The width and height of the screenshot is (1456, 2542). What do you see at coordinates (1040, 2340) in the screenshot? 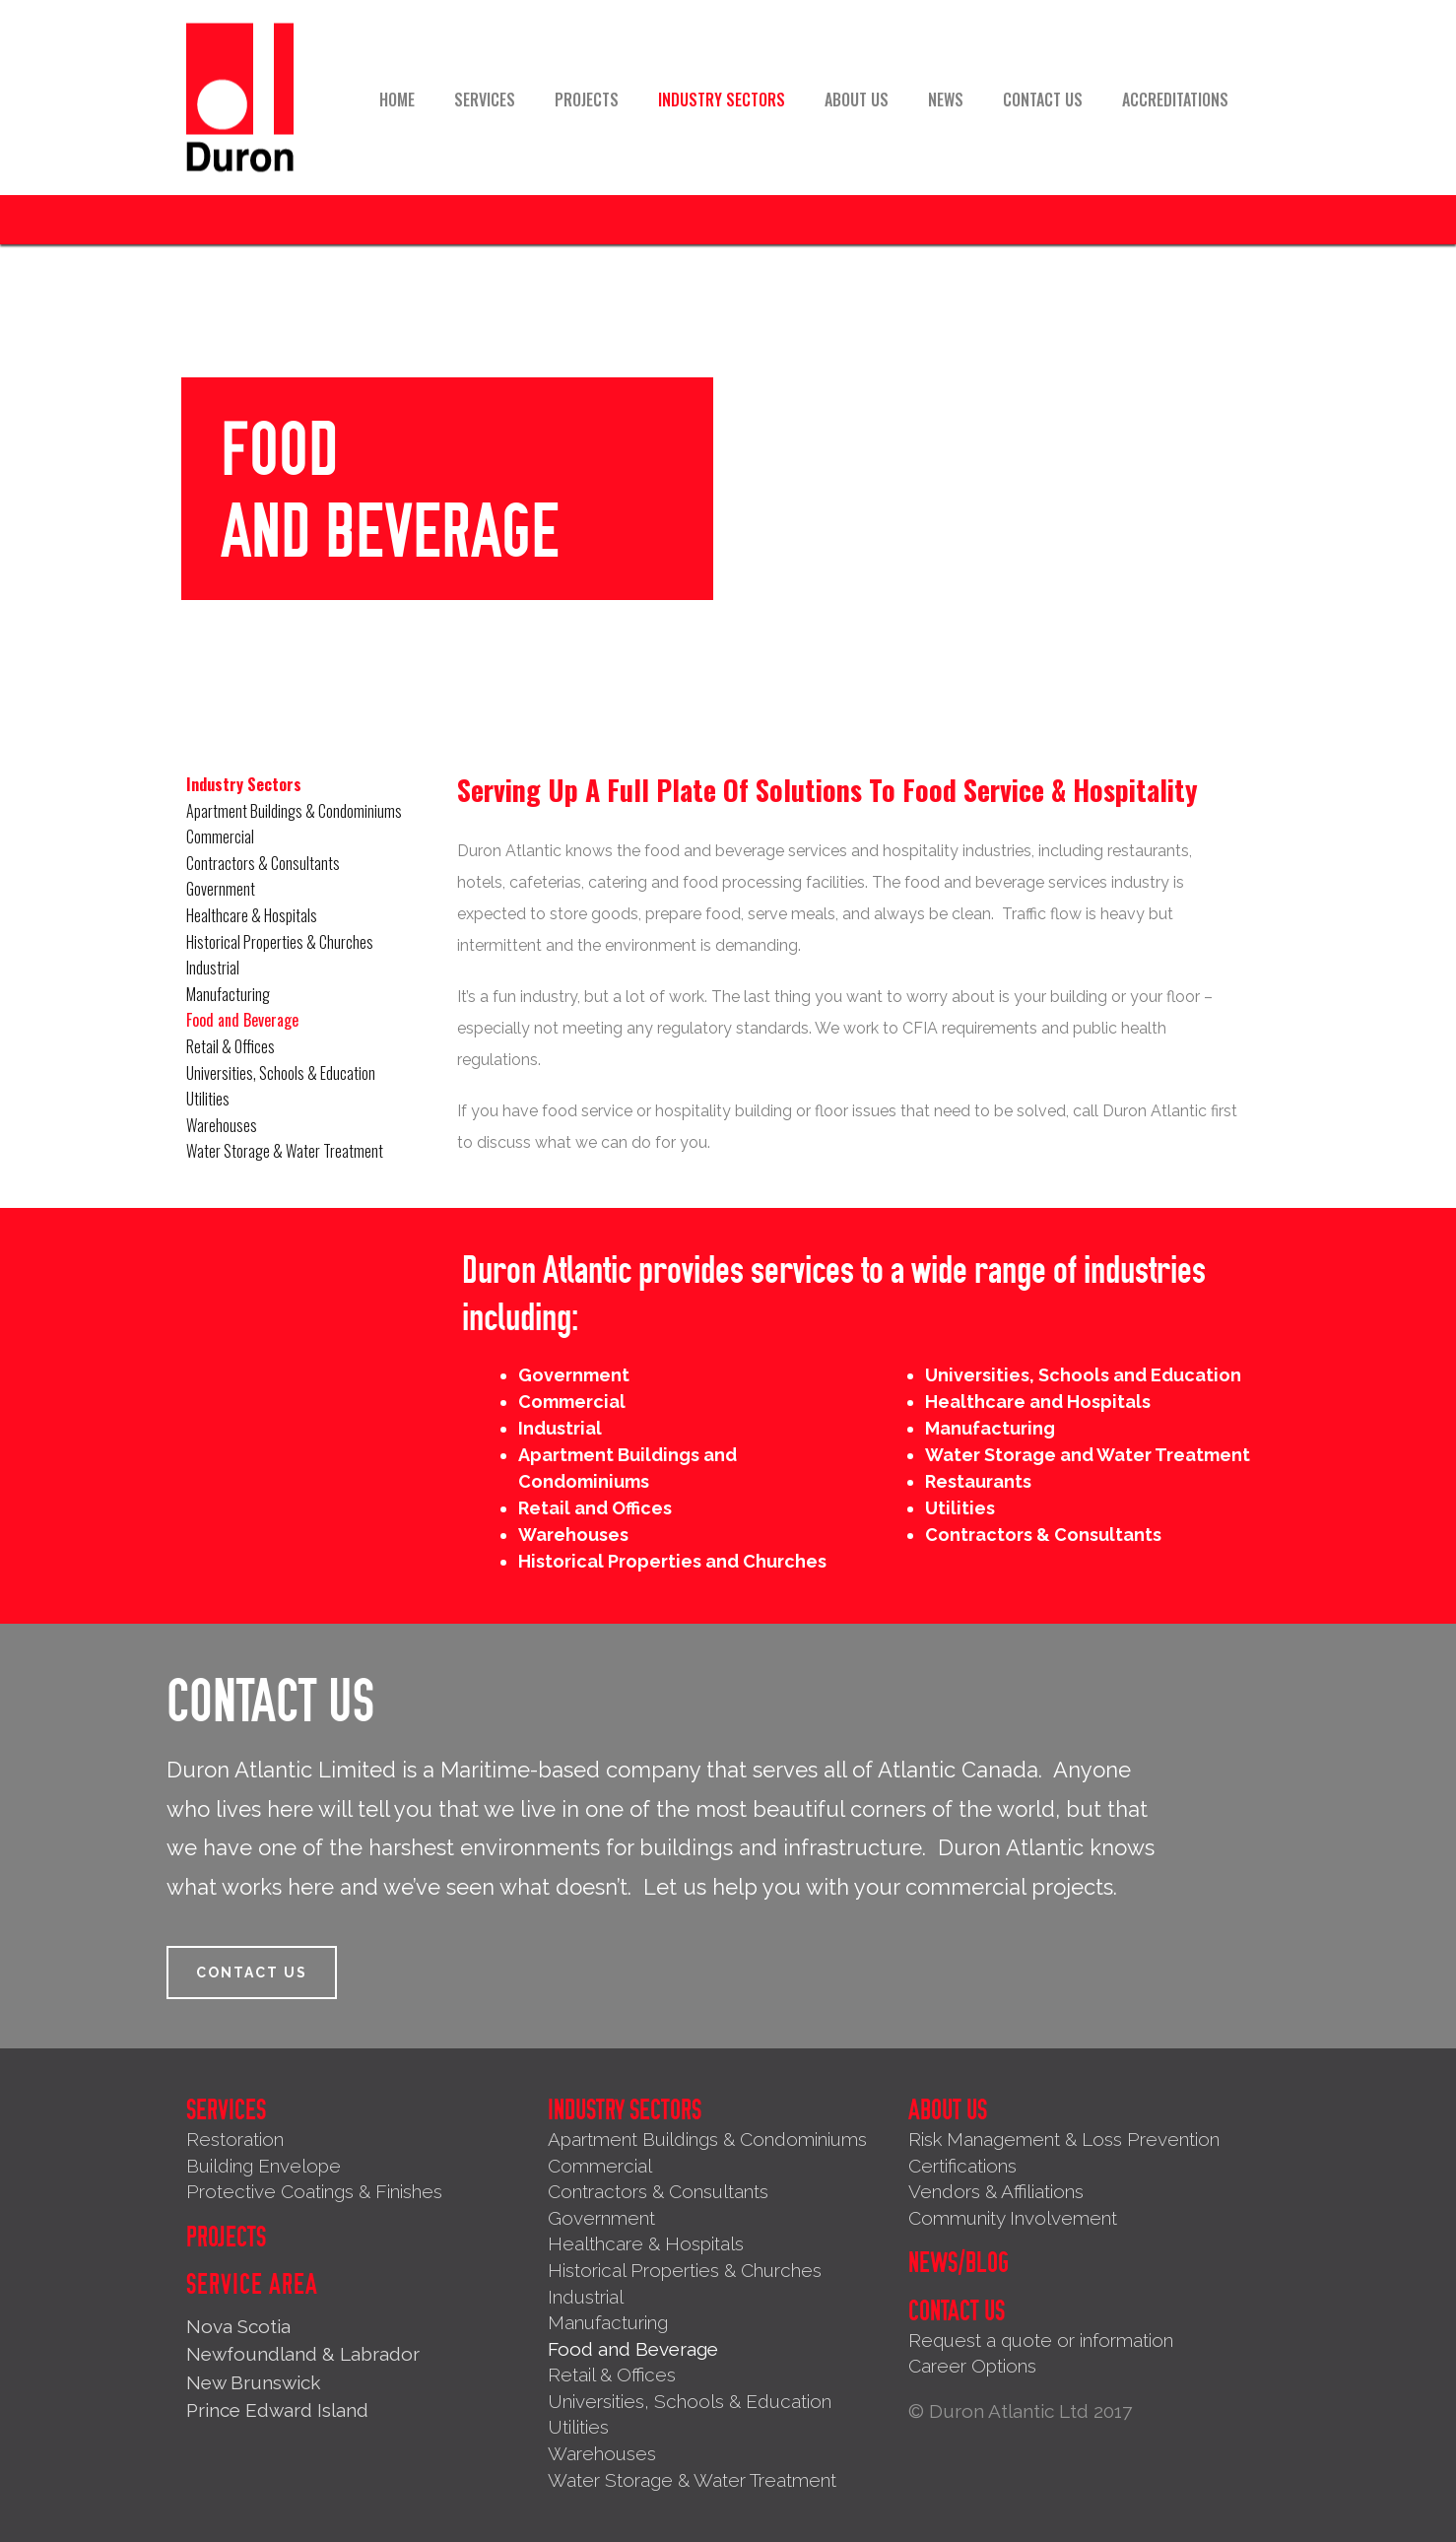
I see `Request a quote or information` at bounding box center [1040, 2340].